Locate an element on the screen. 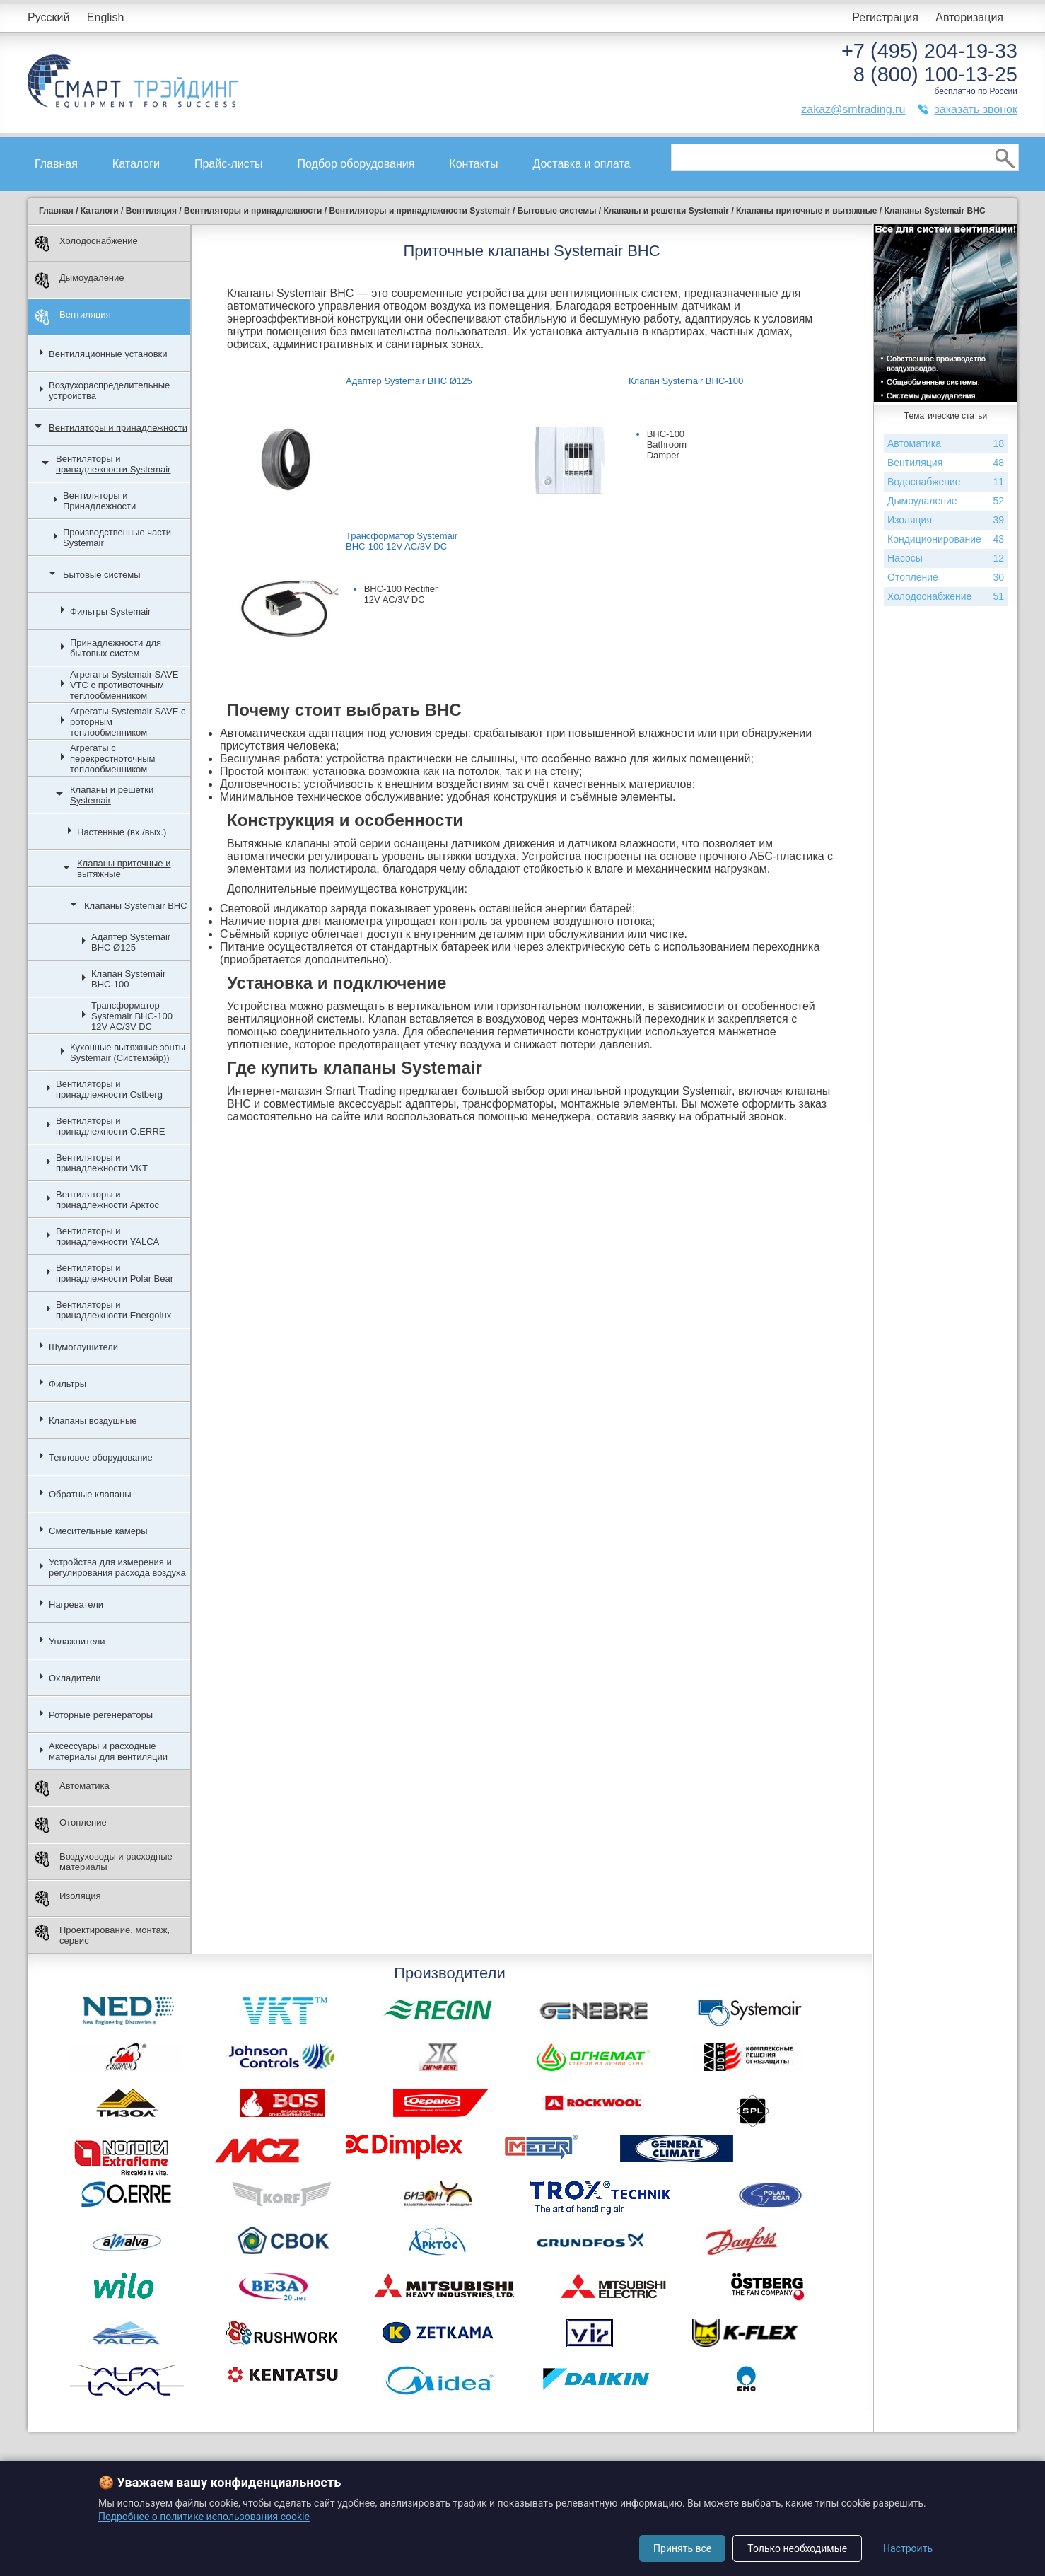 The image size is (1045, 2576). English is located at coordinates (105, 17).